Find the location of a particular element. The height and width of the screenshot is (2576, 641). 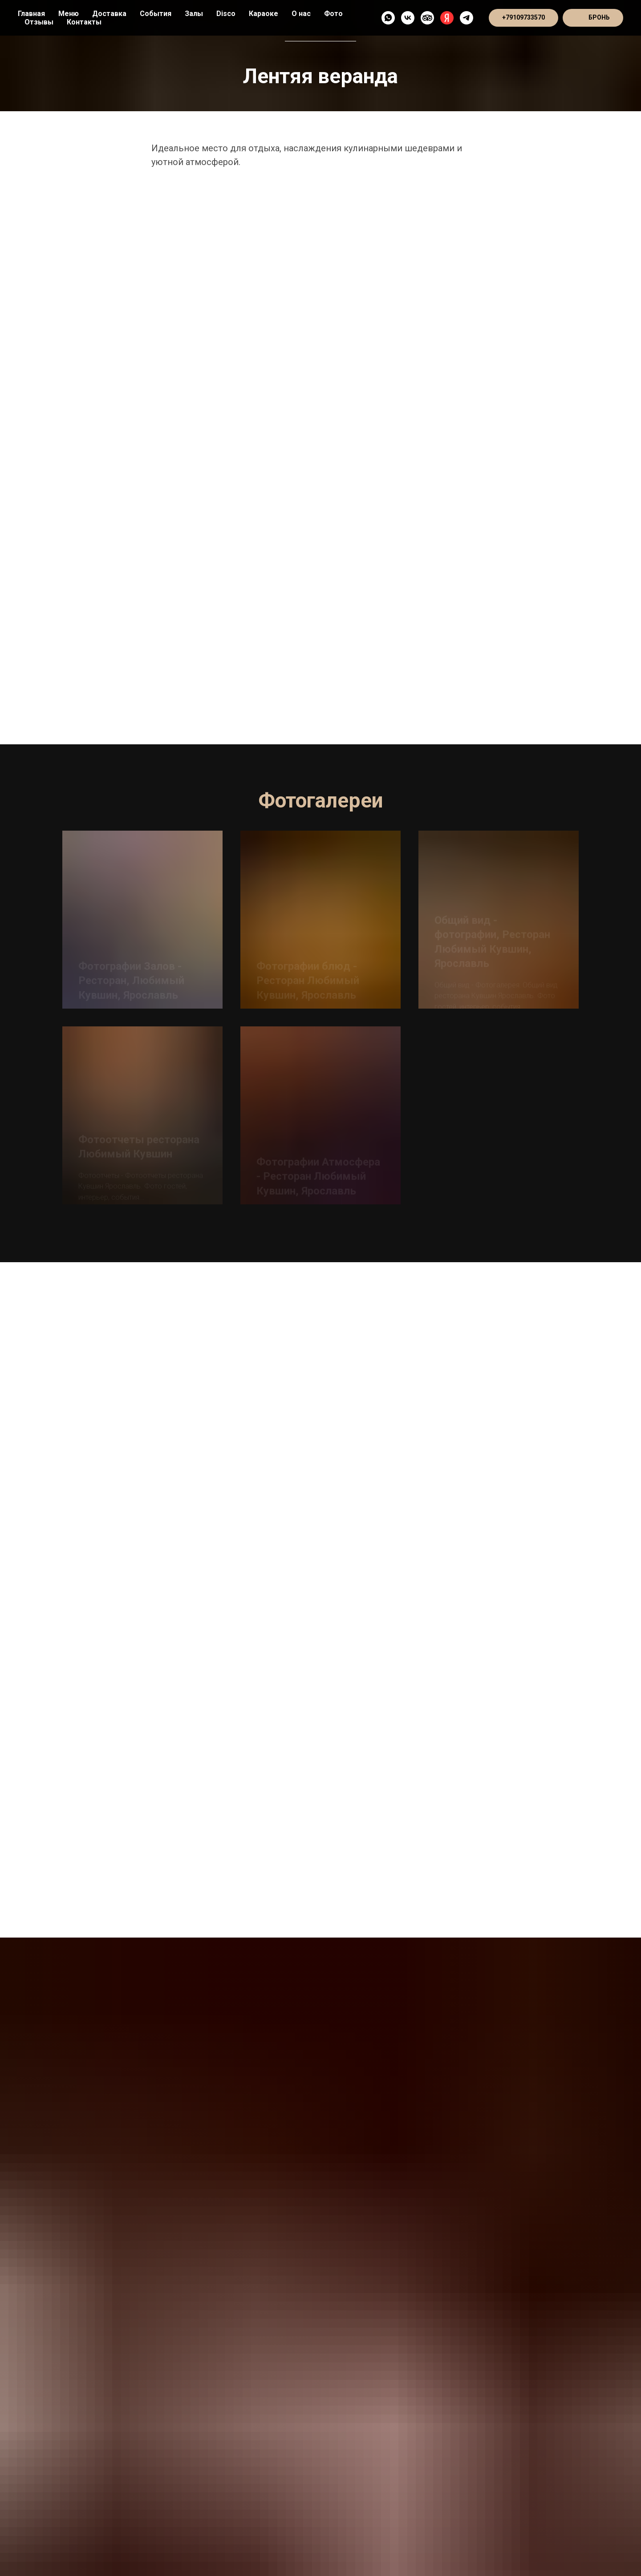

Контакты is located at coordinates (84, 22).